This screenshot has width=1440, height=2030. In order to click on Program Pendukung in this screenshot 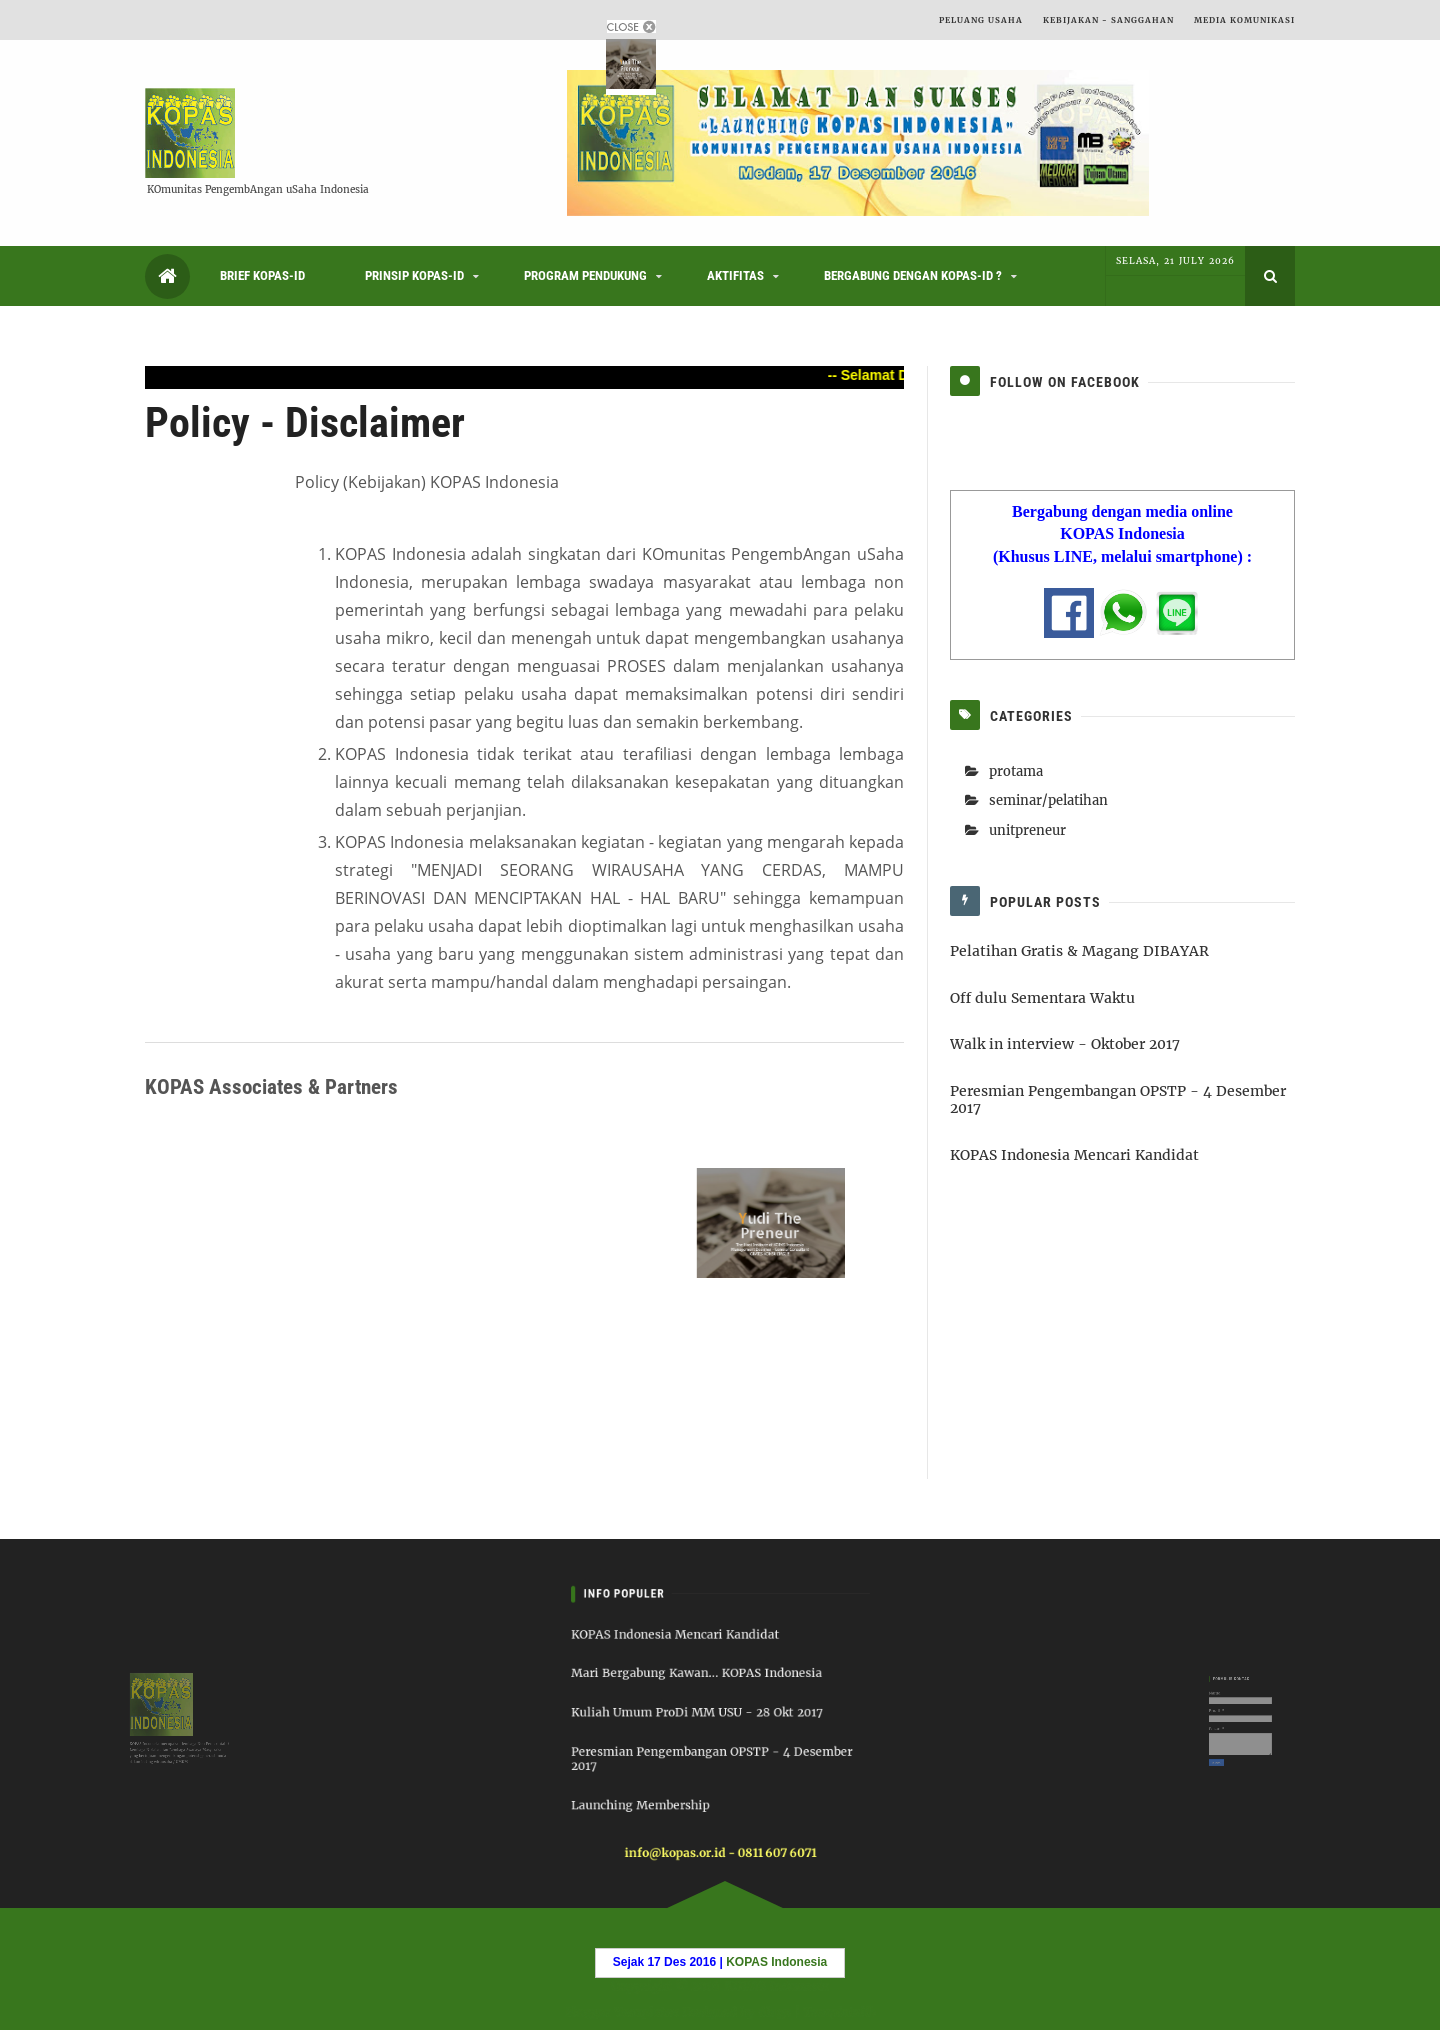, I will do `click(585, 275)`.